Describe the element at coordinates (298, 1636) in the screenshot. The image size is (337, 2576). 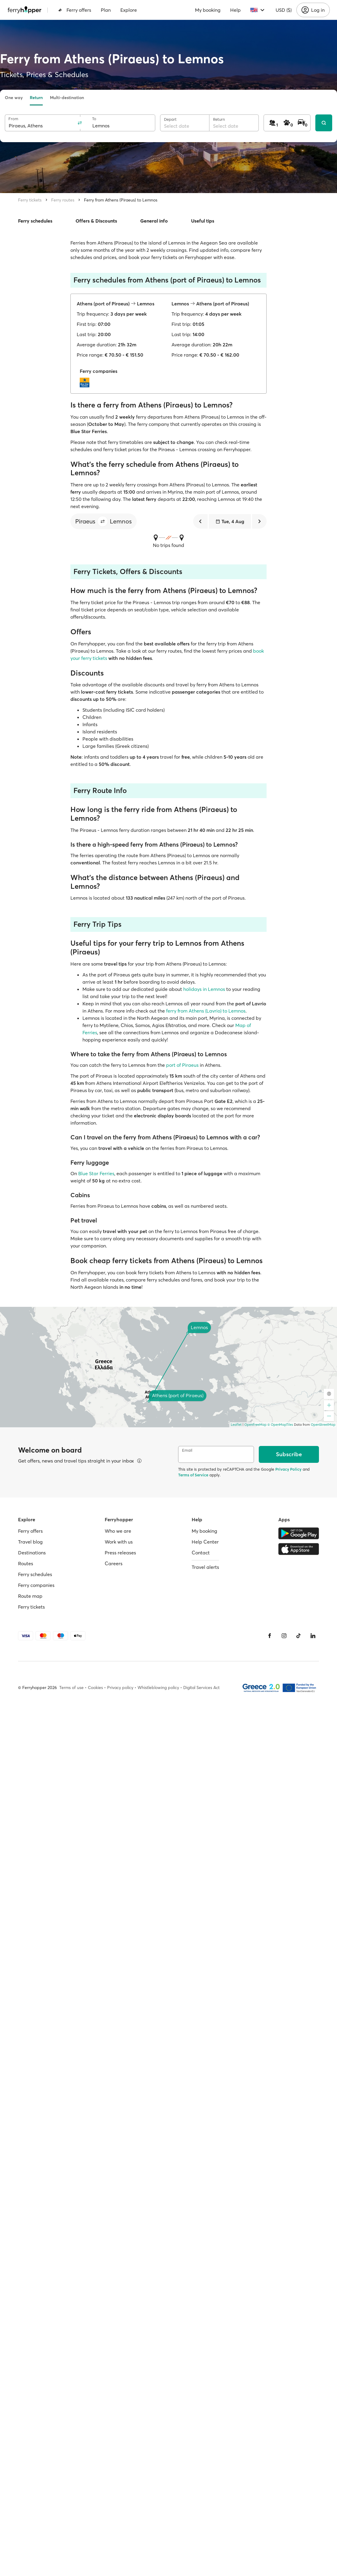
I see `[Tiktok]` at that location.